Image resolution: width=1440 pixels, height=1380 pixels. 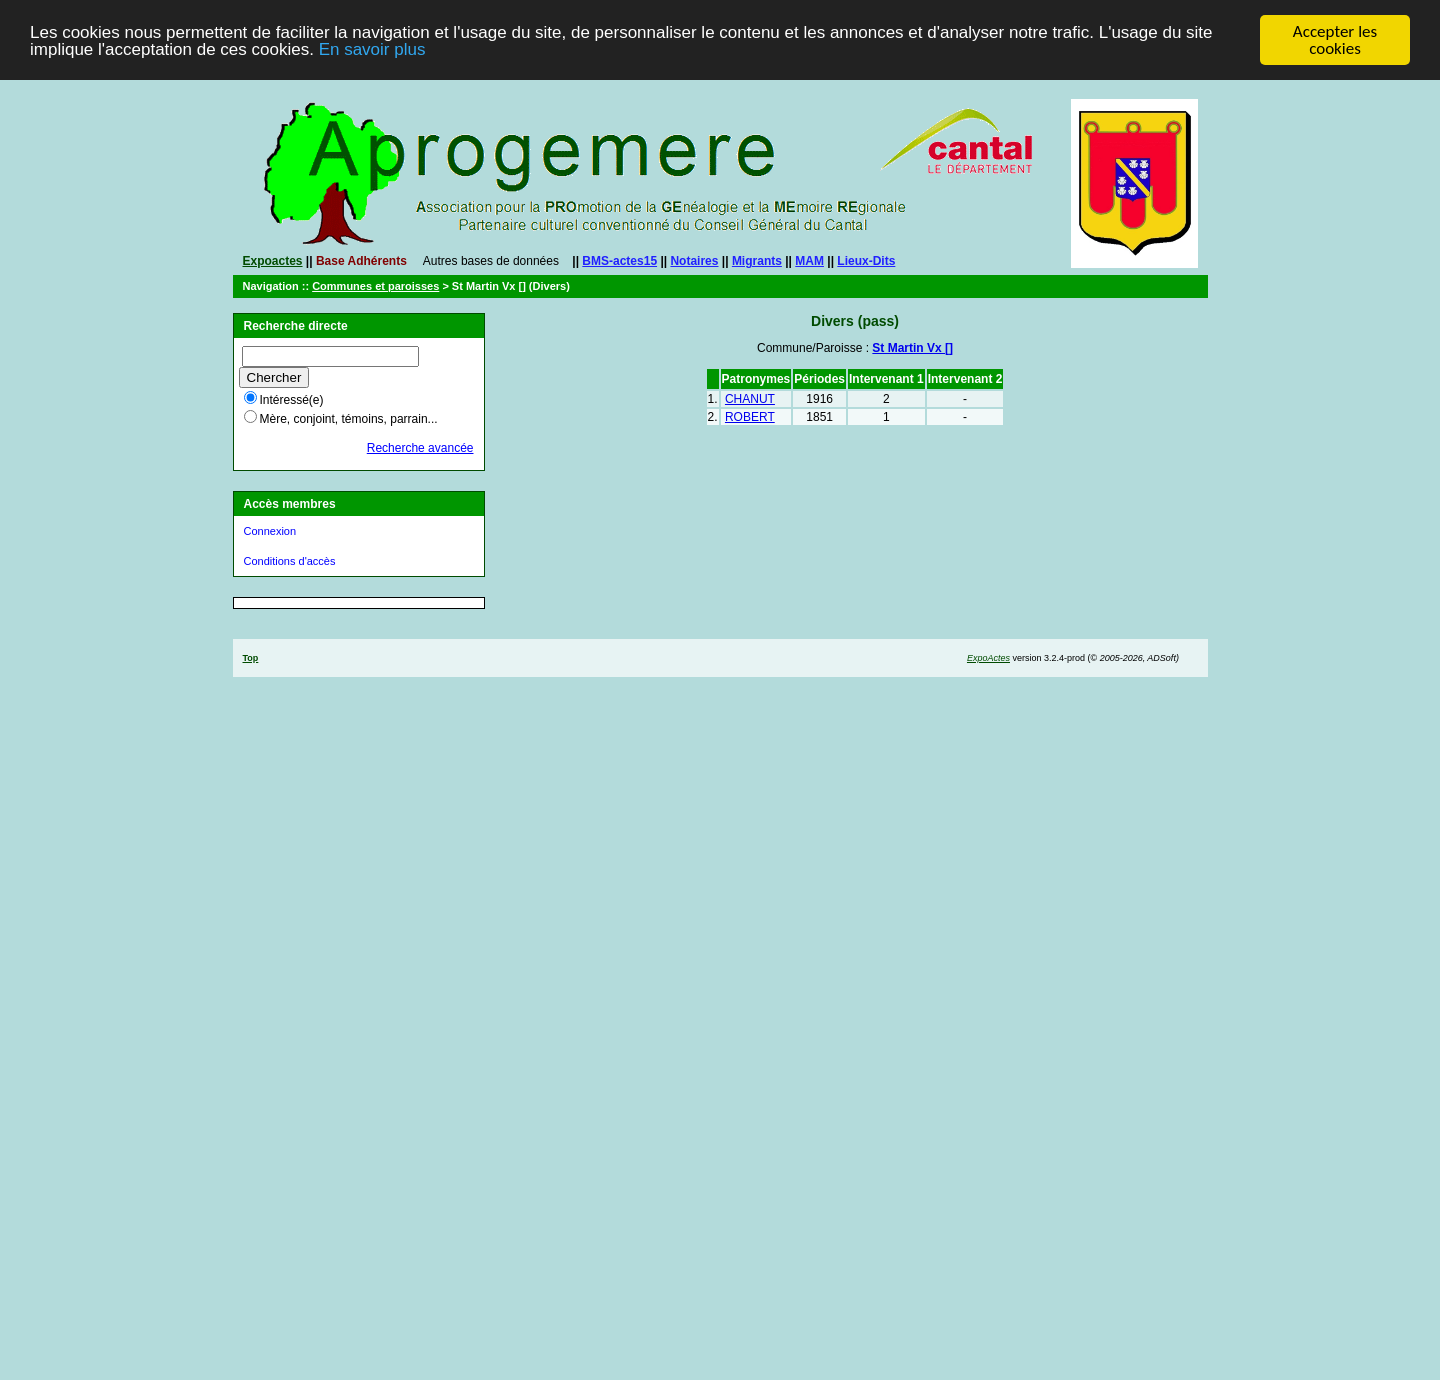 I want to click on Connexion, so click(x=270, y=531).